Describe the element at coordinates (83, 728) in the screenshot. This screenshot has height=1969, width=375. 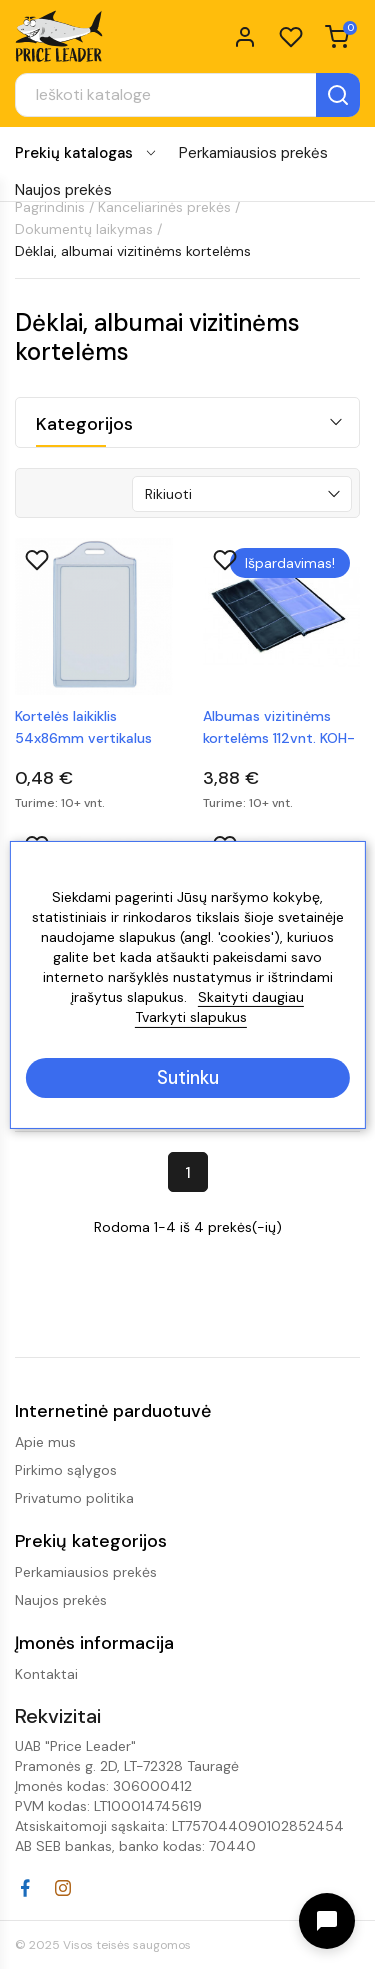
I see `Kortelės laikiklis 54x86mm vertikalus plast.` at that location.